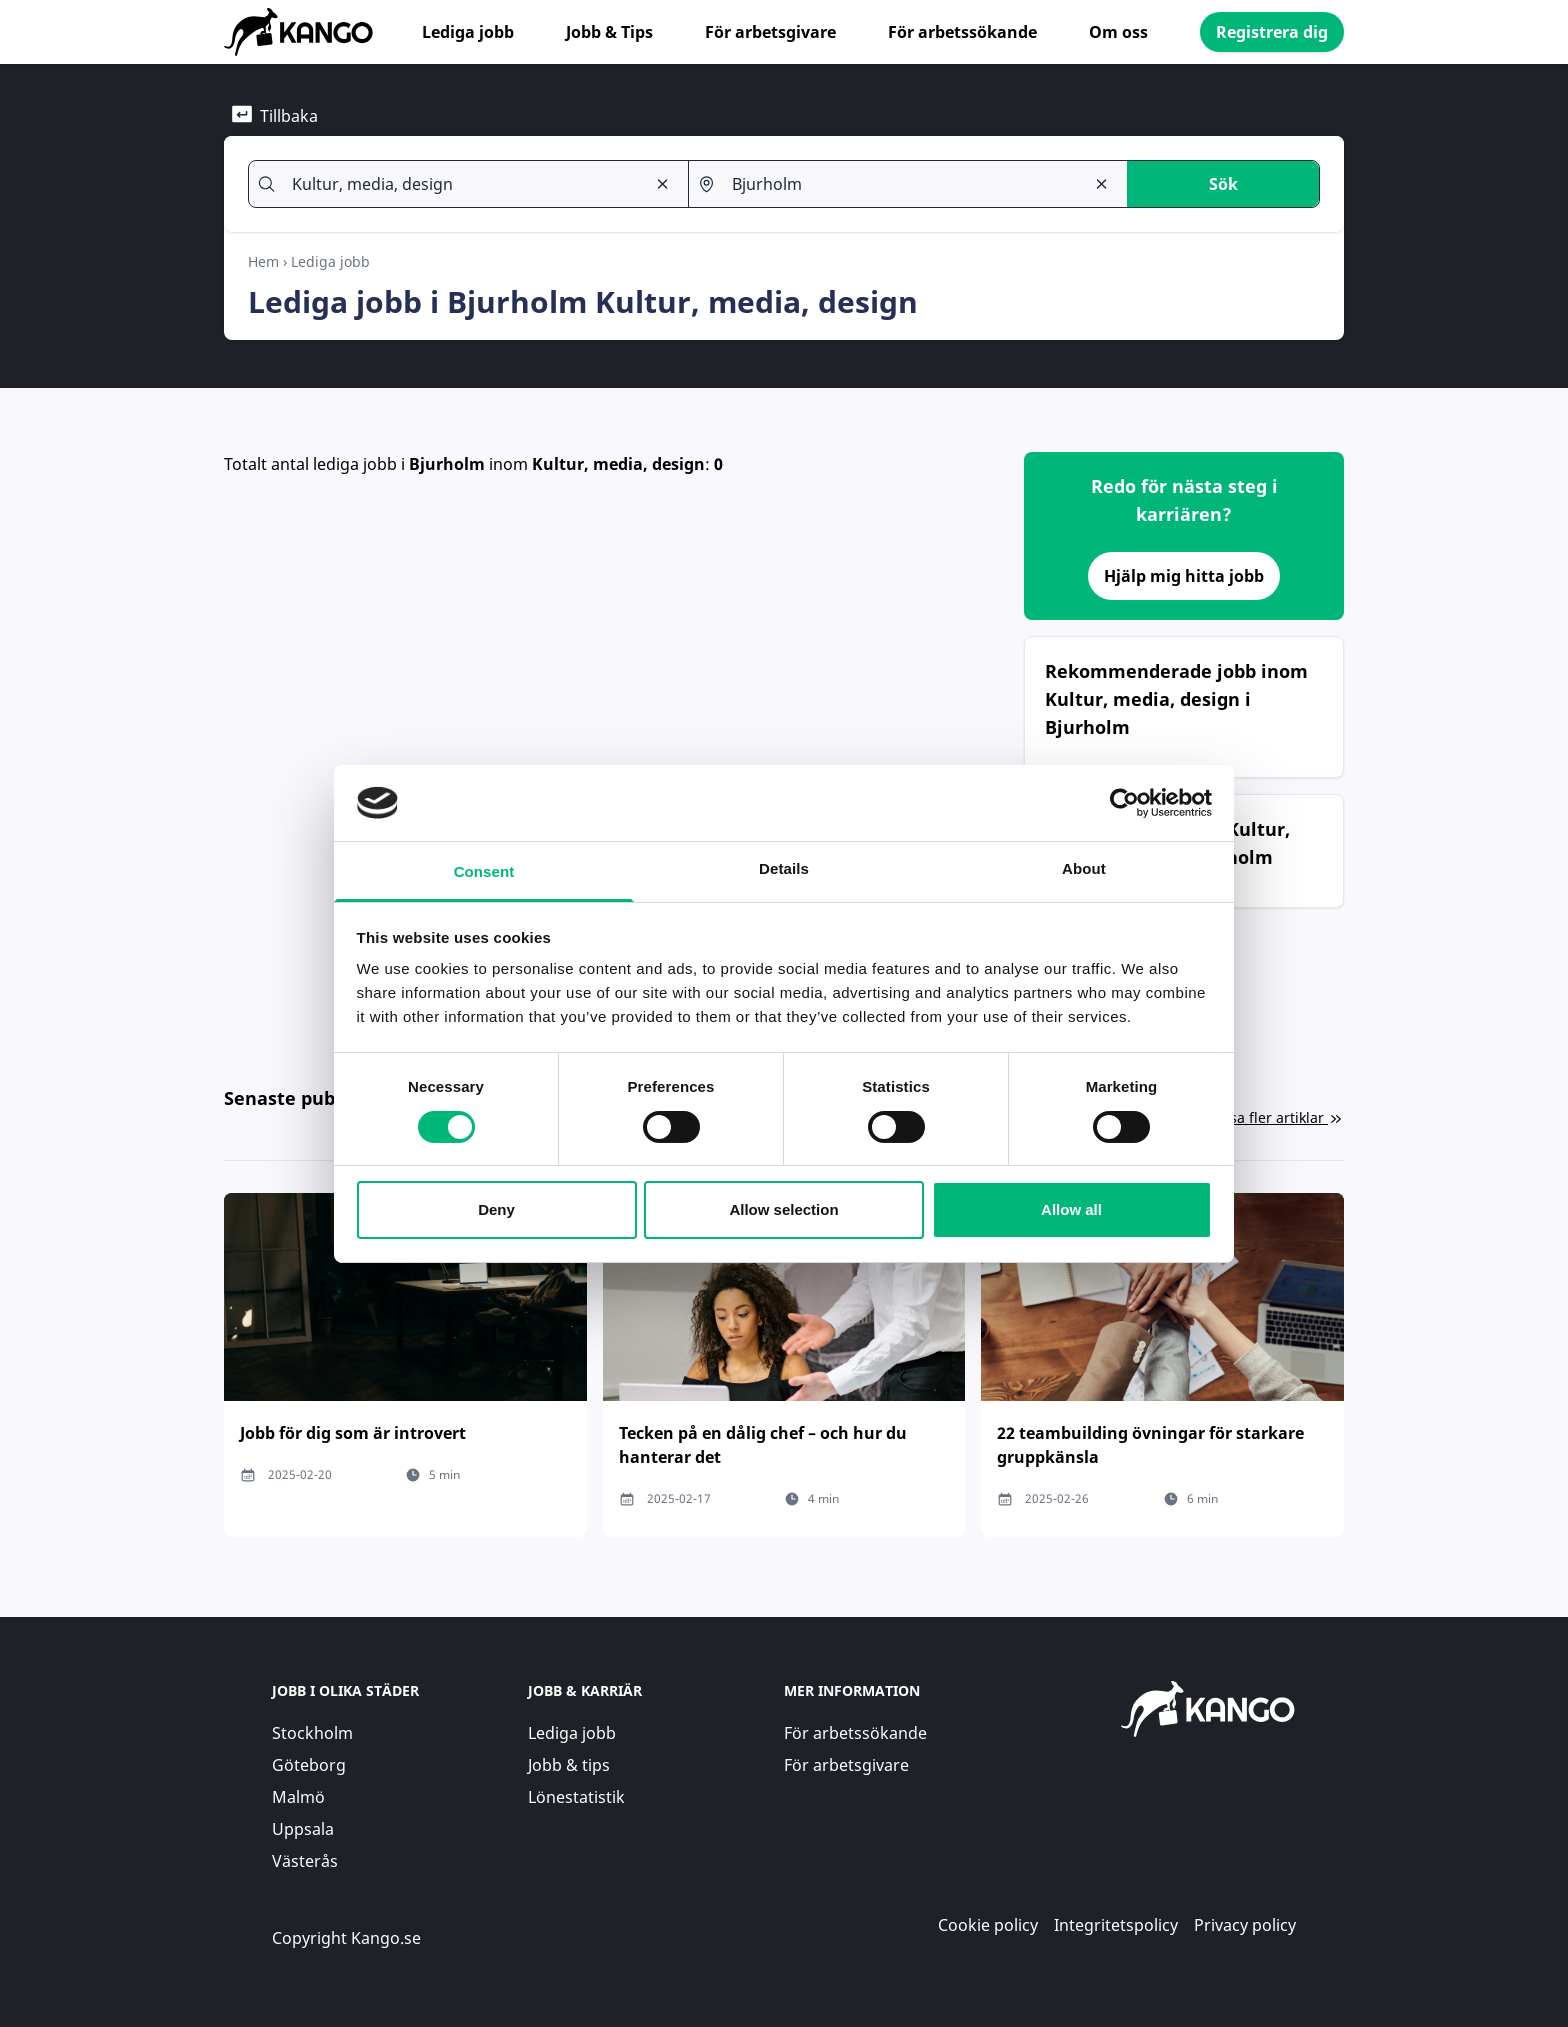 The width and height of the screenshot is (1568, 2027). Describe the element at coordinates (576, 1797) in the screenshot. I see `Lönestatistik` at that location.